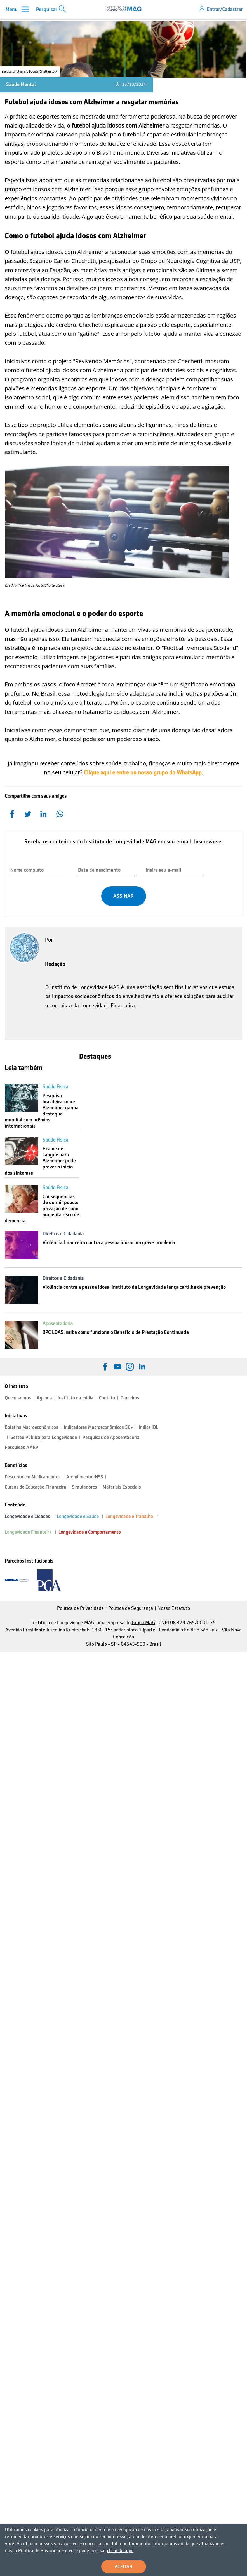 This screenshot has height=2576, width=247. I want to click on Gestão Pública para Longevidade, so click(43, 1437).